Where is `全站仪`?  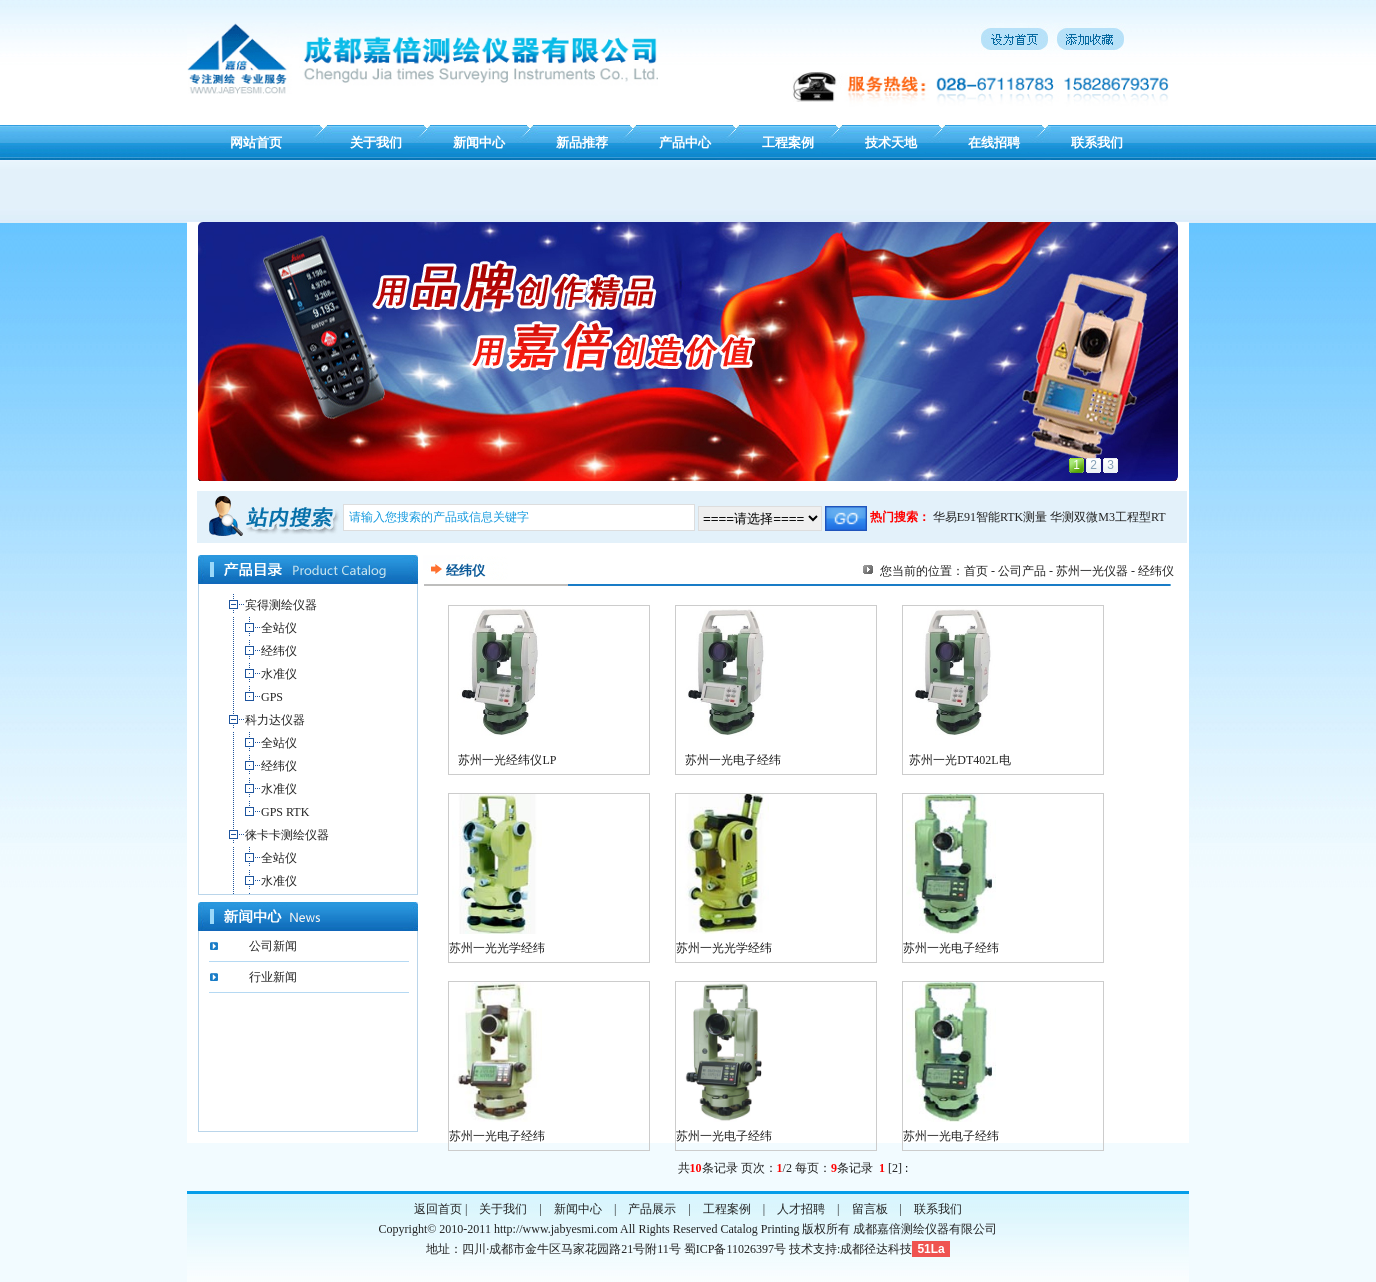 全站仪 is located at coordinates (279, 628).